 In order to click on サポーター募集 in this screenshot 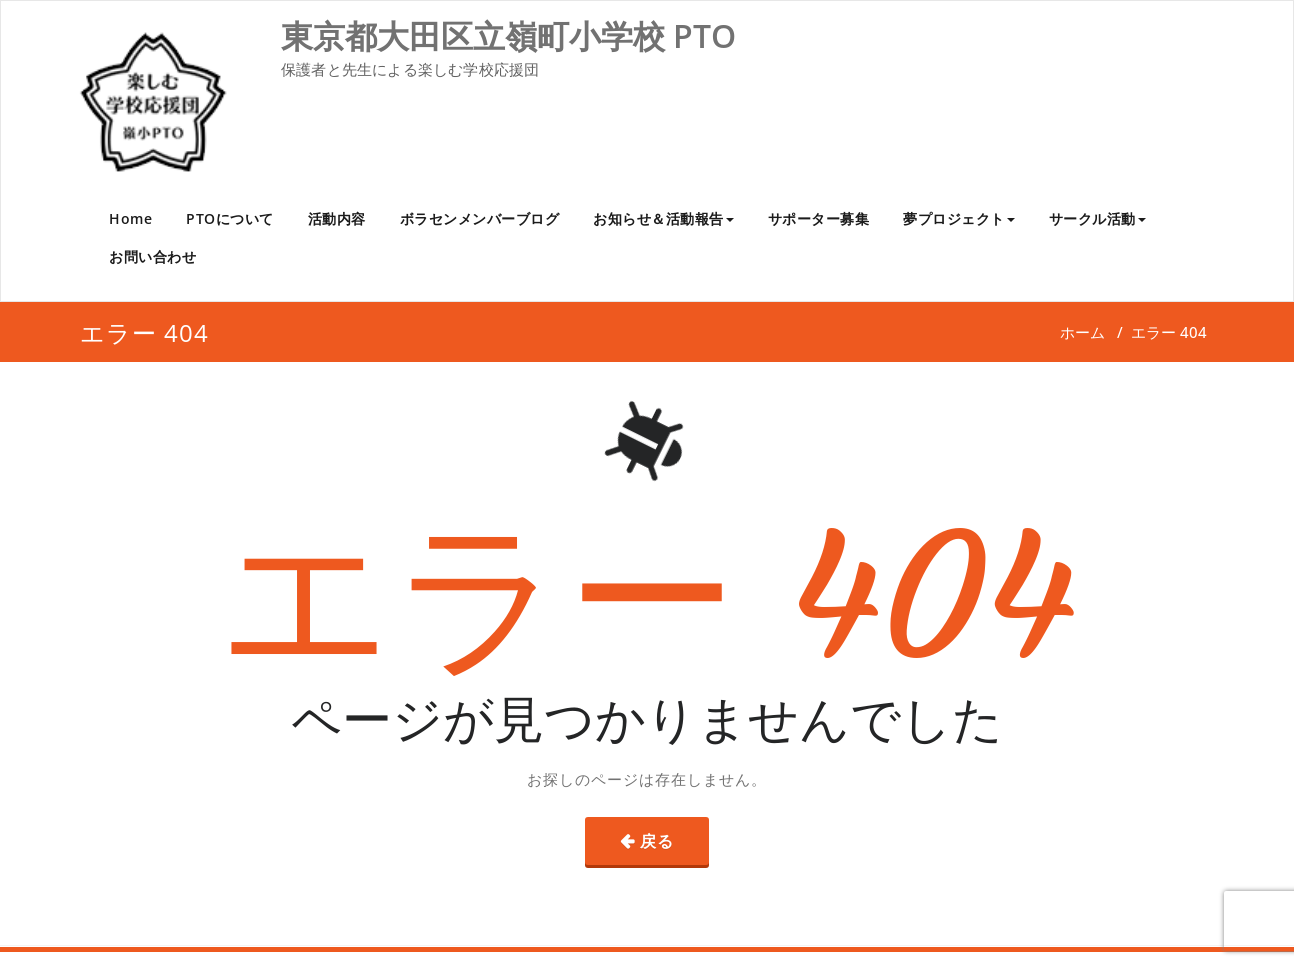, I will do `click(819, 218)`.